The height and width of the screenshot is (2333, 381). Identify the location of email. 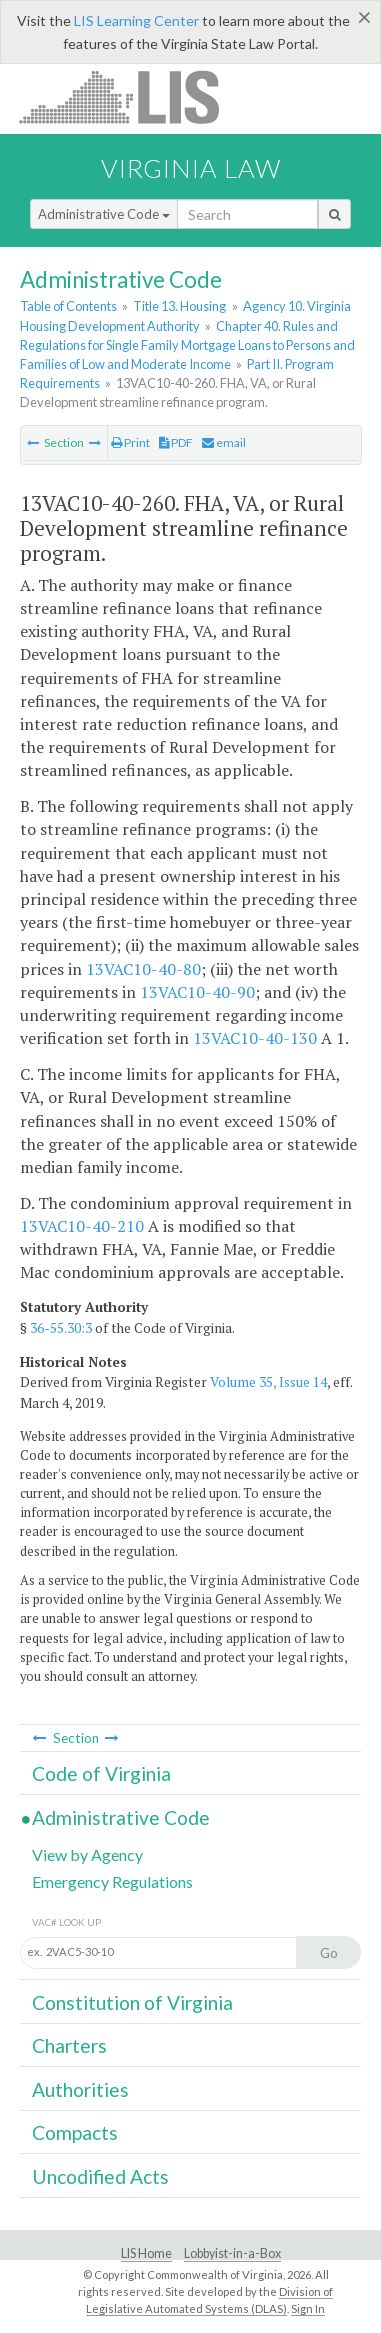
(224, 442).